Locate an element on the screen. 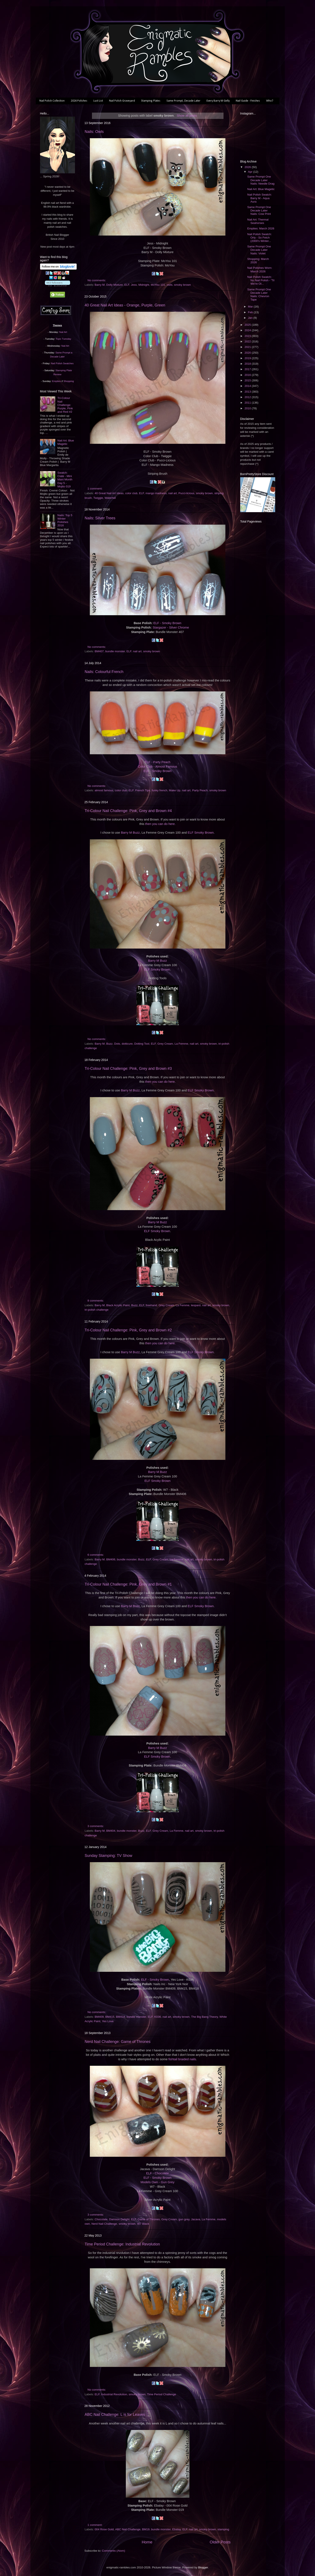  The Big Bang Theory is located at coordinates (204, 2016).